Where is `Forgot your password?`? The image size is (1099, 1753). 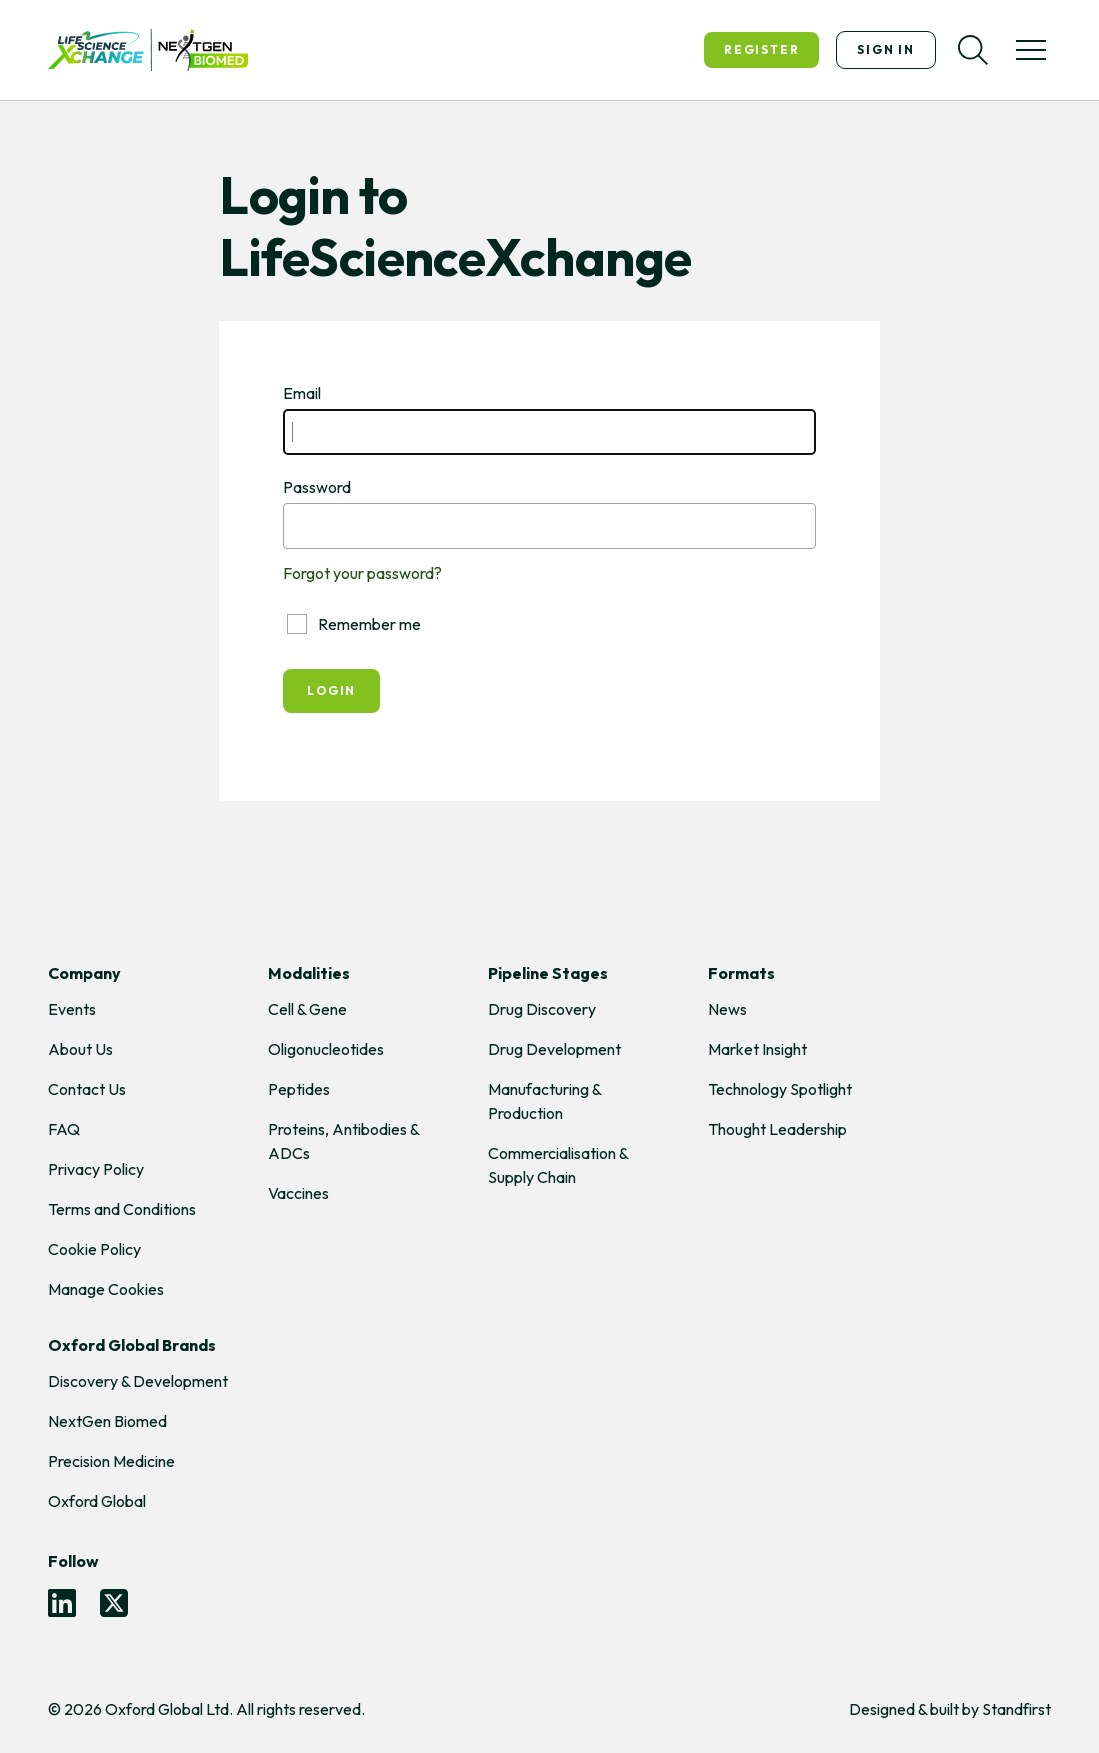 Forgot your password? is located at coordinates (362, 573).